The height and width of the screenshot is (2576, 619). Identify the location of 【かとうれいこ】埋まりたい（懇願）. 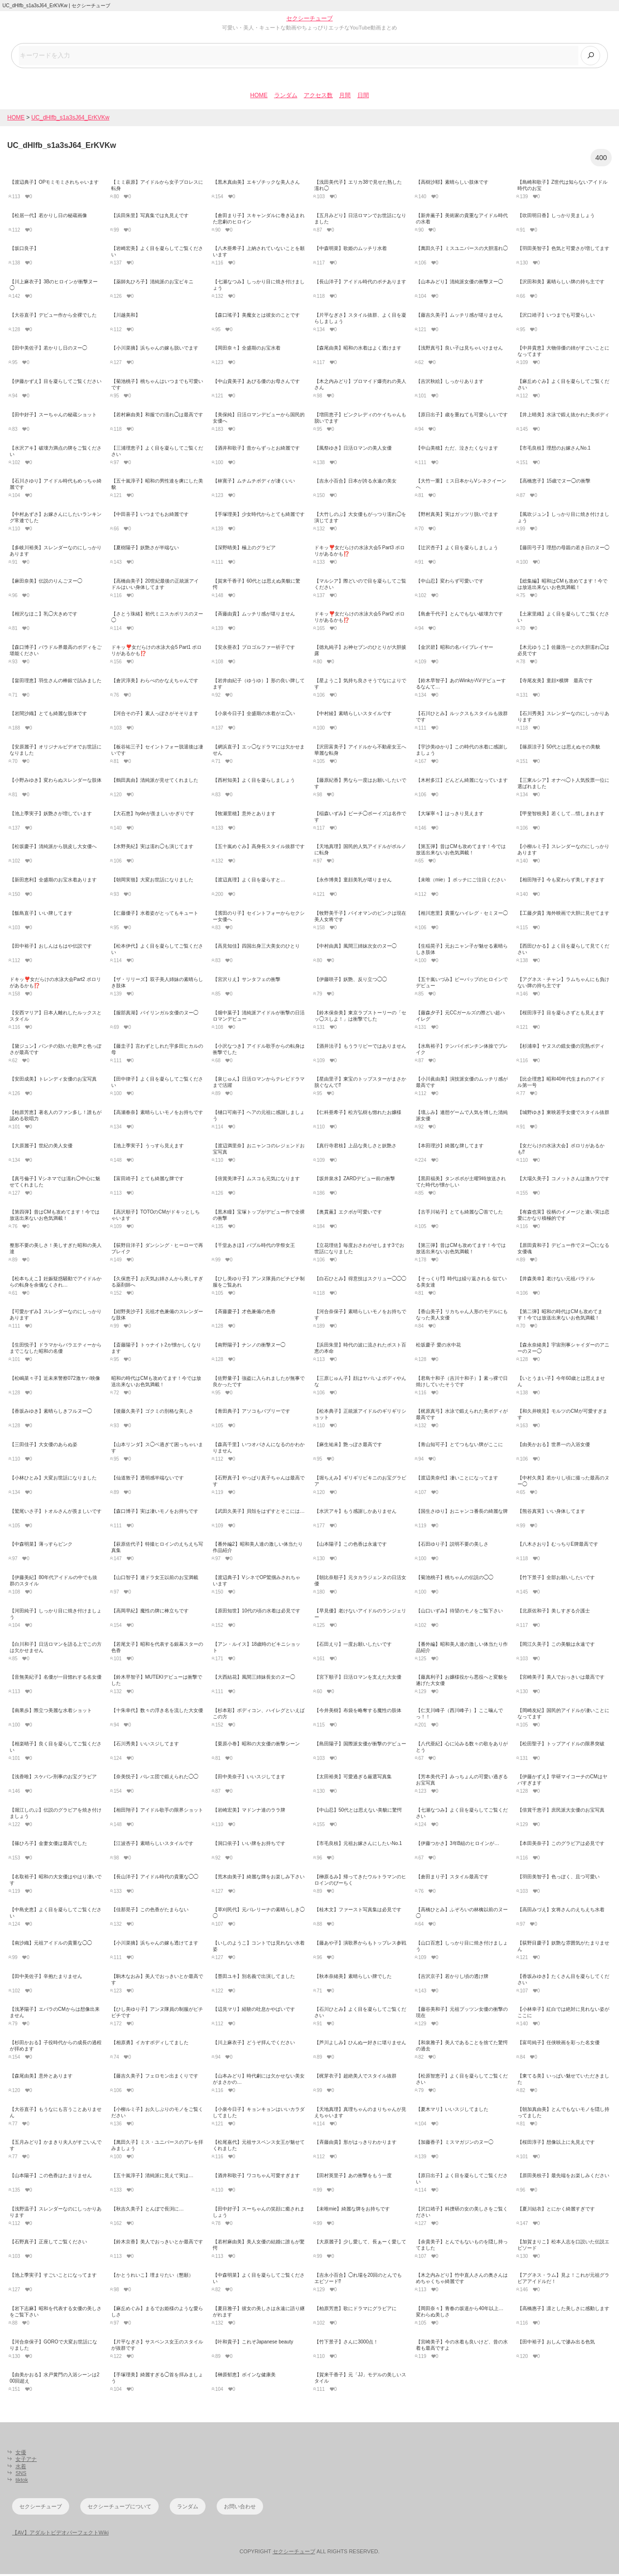
(152, 2277).